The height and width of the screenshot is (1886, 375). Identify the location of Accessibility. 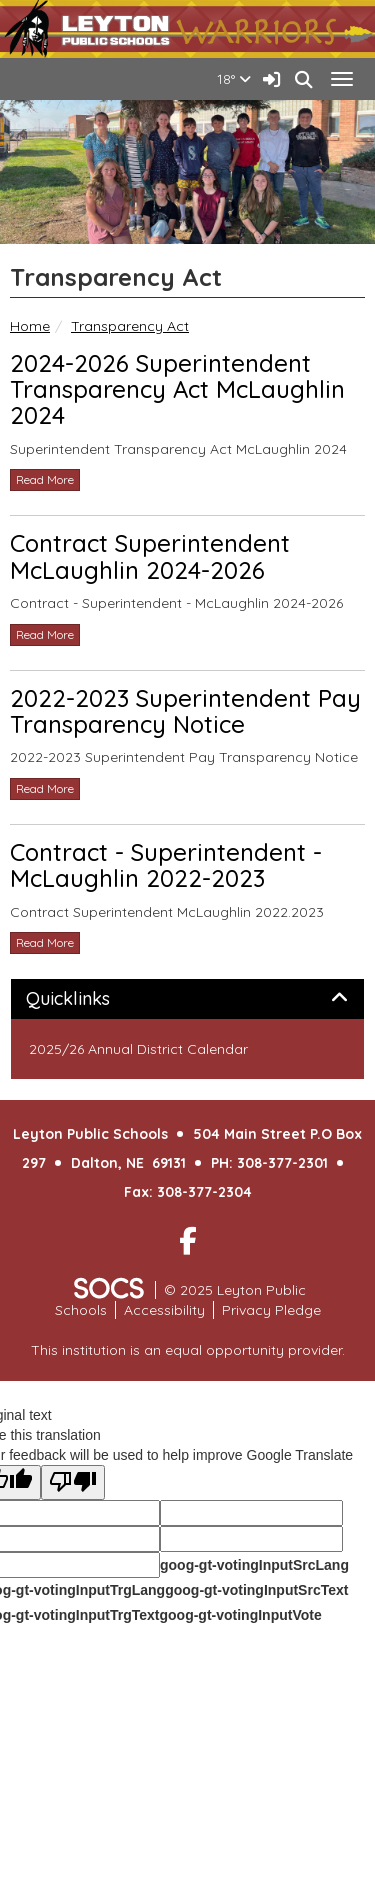
(164, 1310).